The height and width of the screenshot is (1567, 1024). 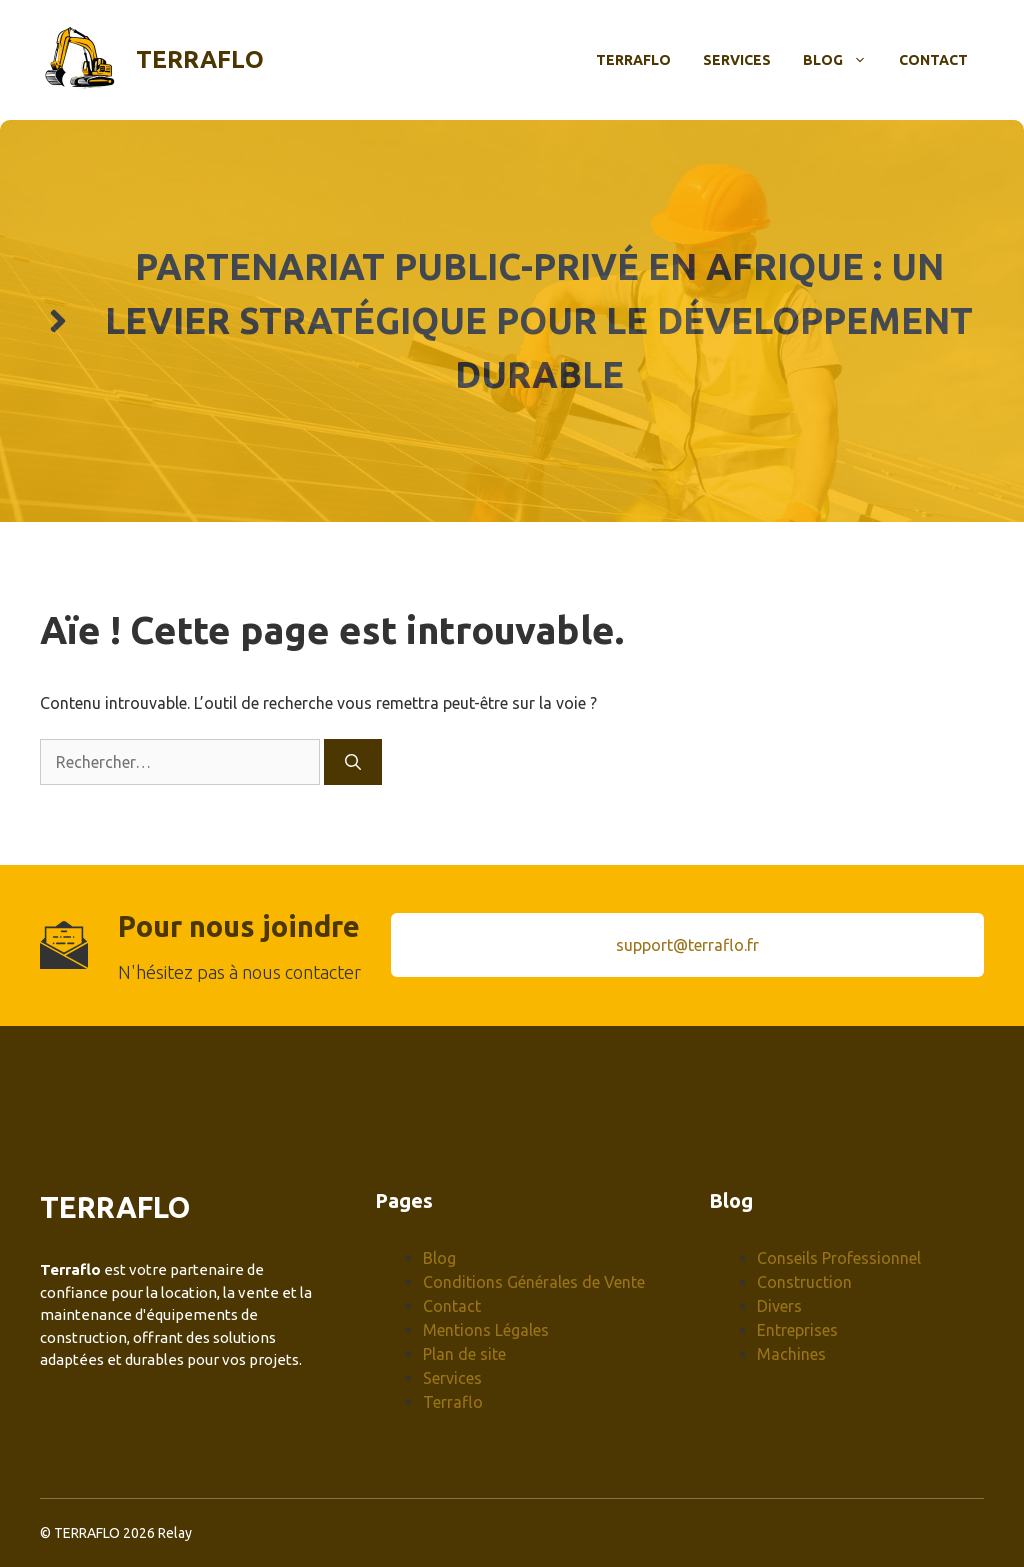 What do you see at coordinates (353, 762) in the screenshot?
I see `[Rechercher]` at bounding box center [353, 762].